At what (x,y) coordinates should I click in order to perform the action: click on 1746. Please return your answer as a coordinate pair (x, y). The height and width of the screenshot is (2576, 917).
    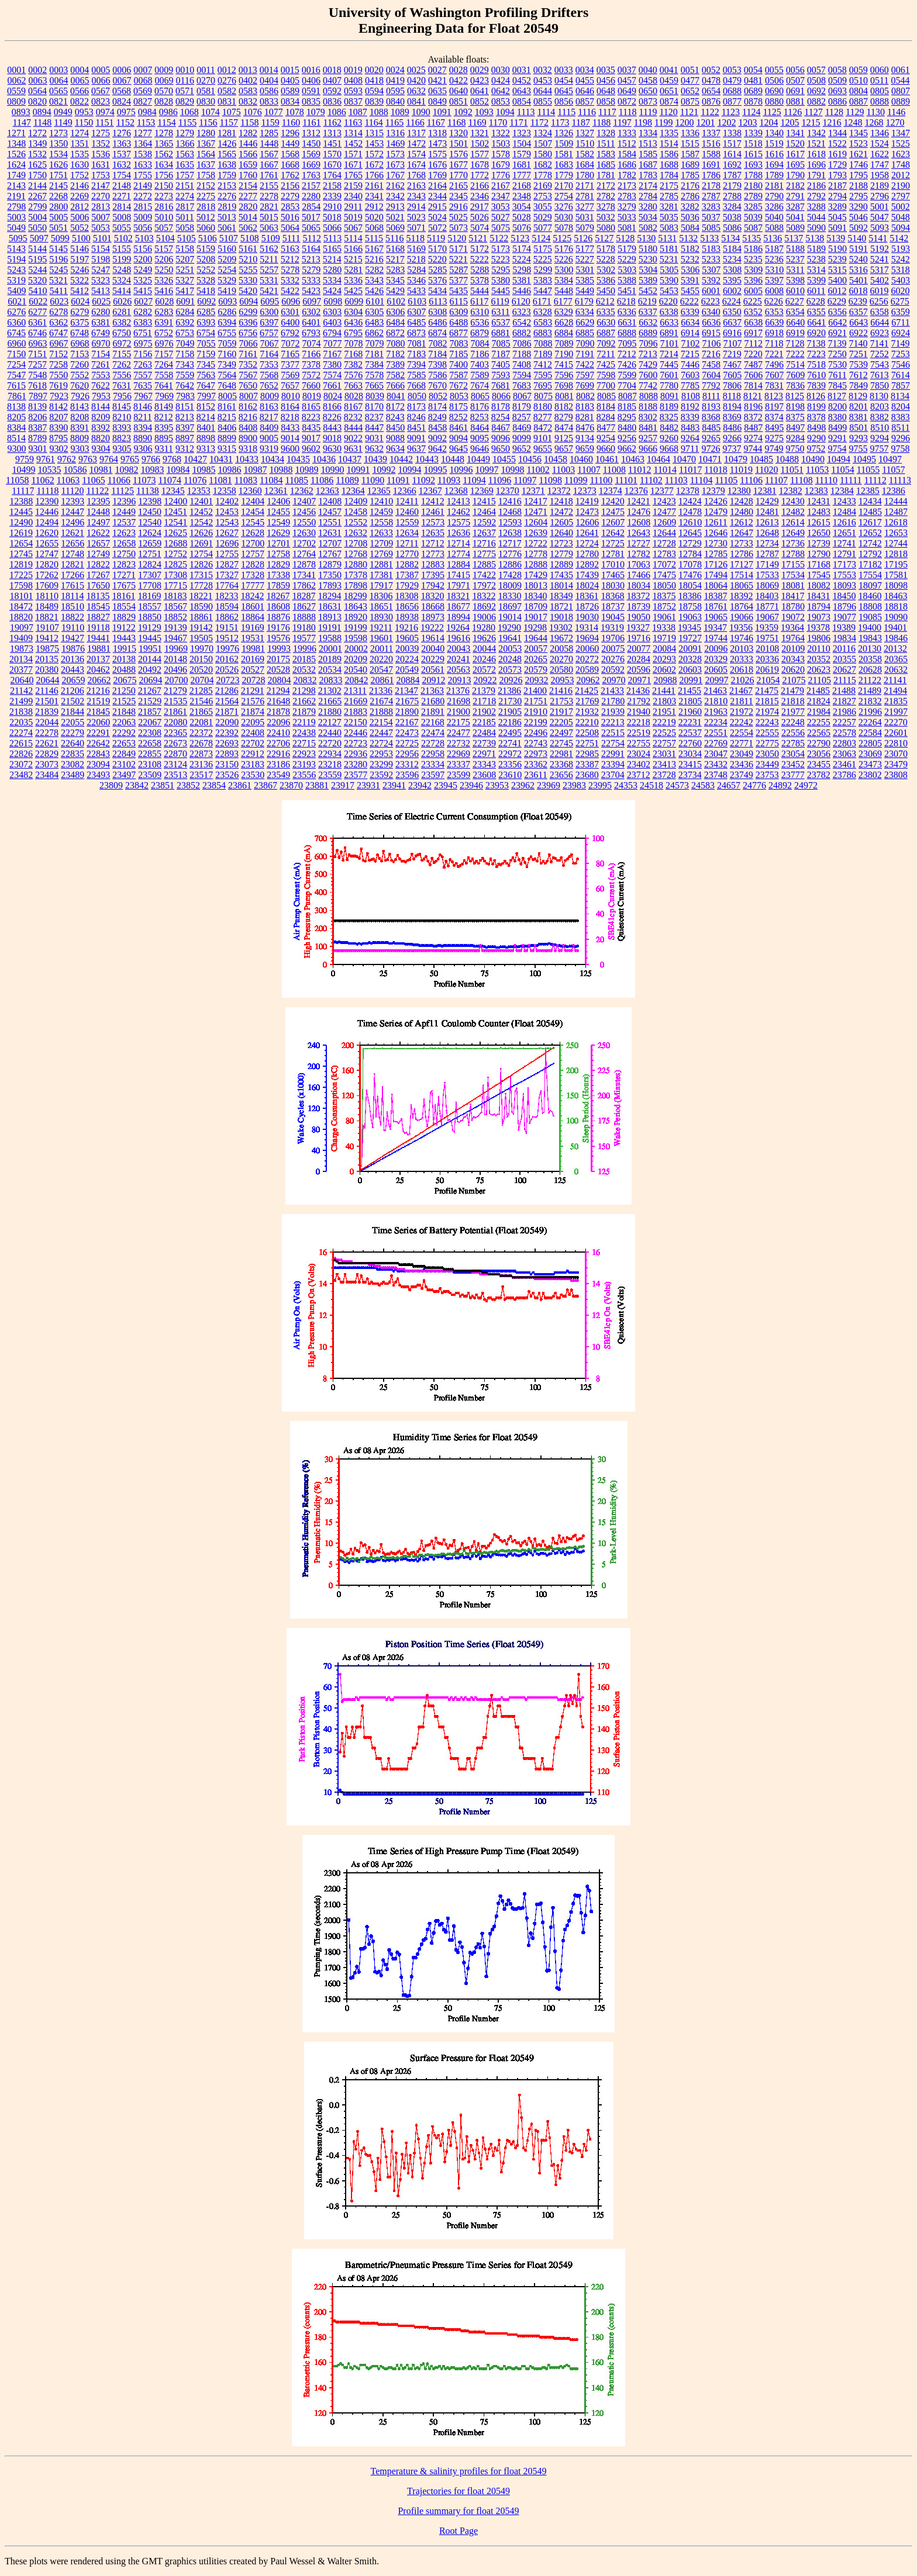
    Looking at the image, I should click on (858, 165).